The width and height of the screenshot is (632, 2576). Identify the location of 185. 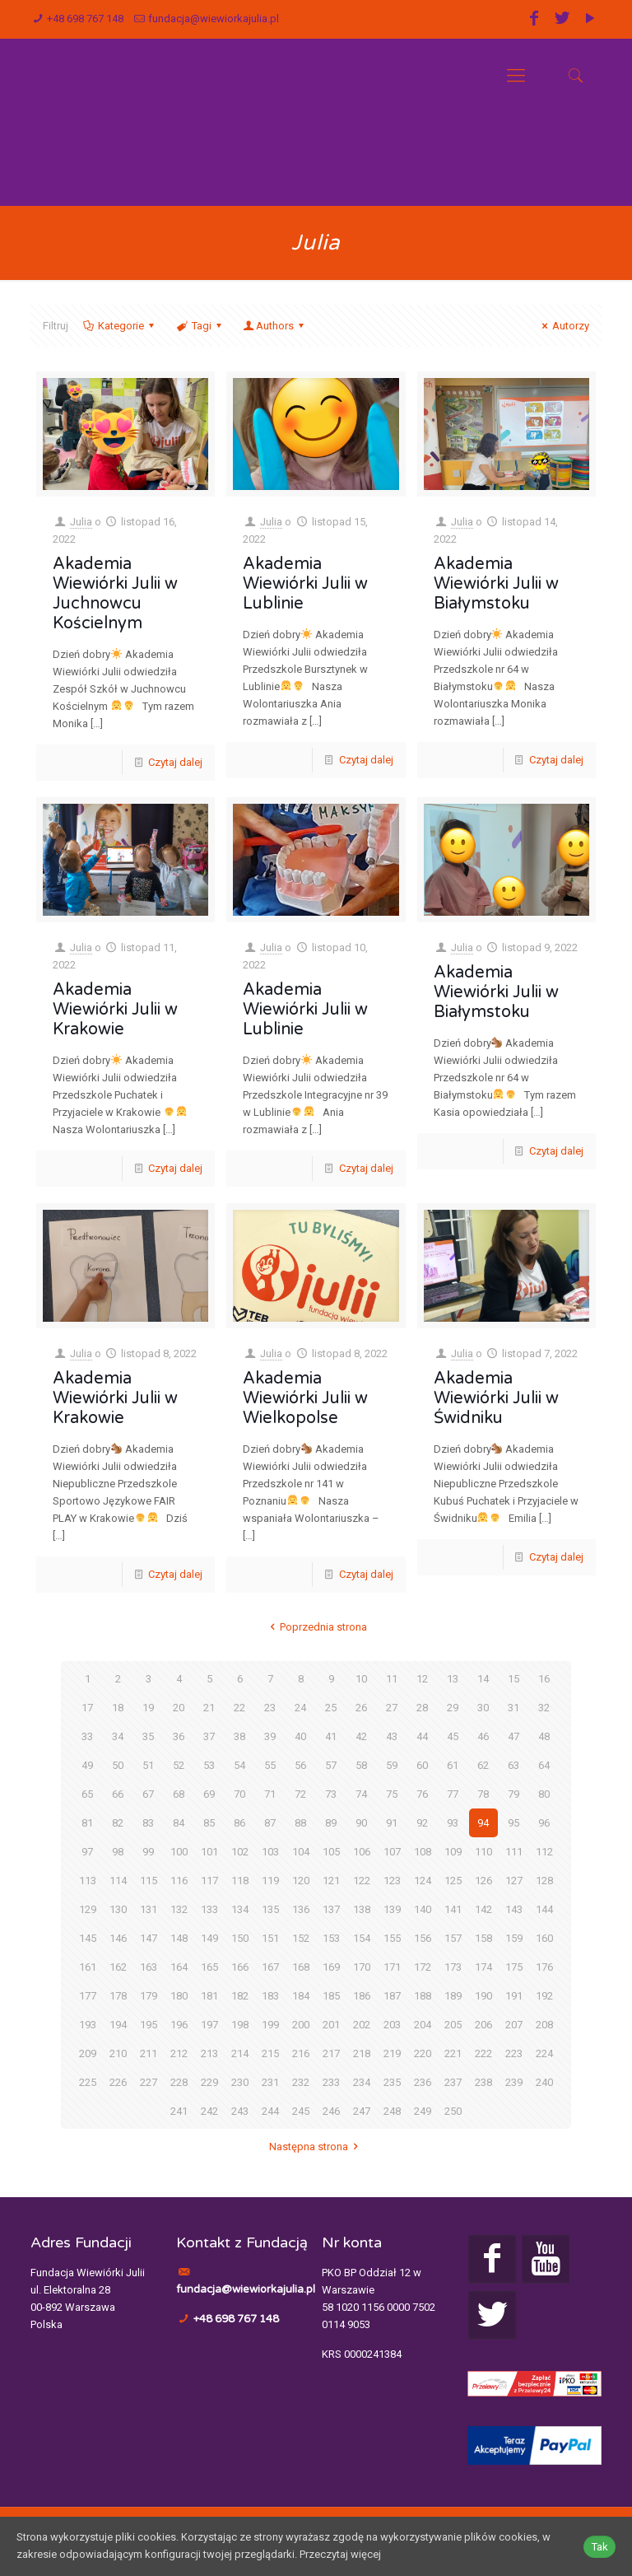
(331, 1996).